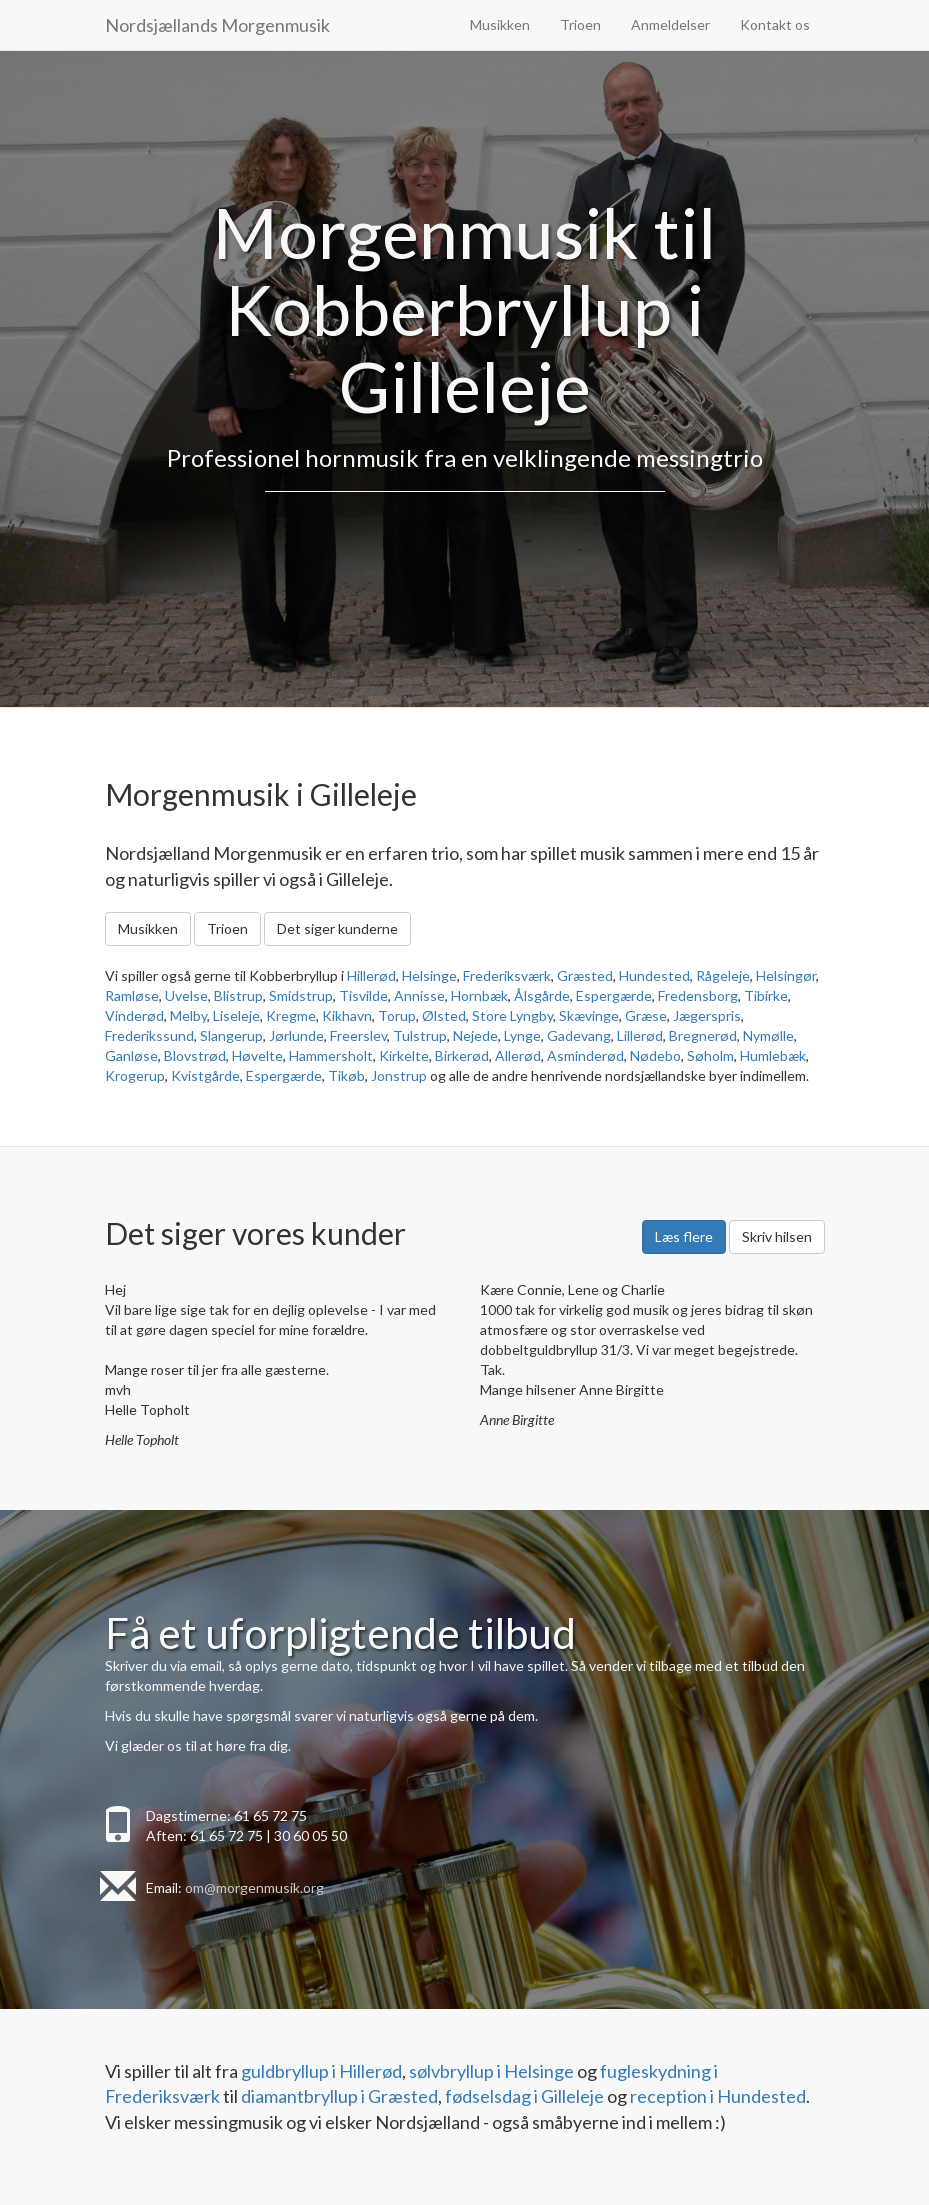 The image size is (929, 2205). I want to click on sølvbryllup i Helsinge, so click(491, 2071).